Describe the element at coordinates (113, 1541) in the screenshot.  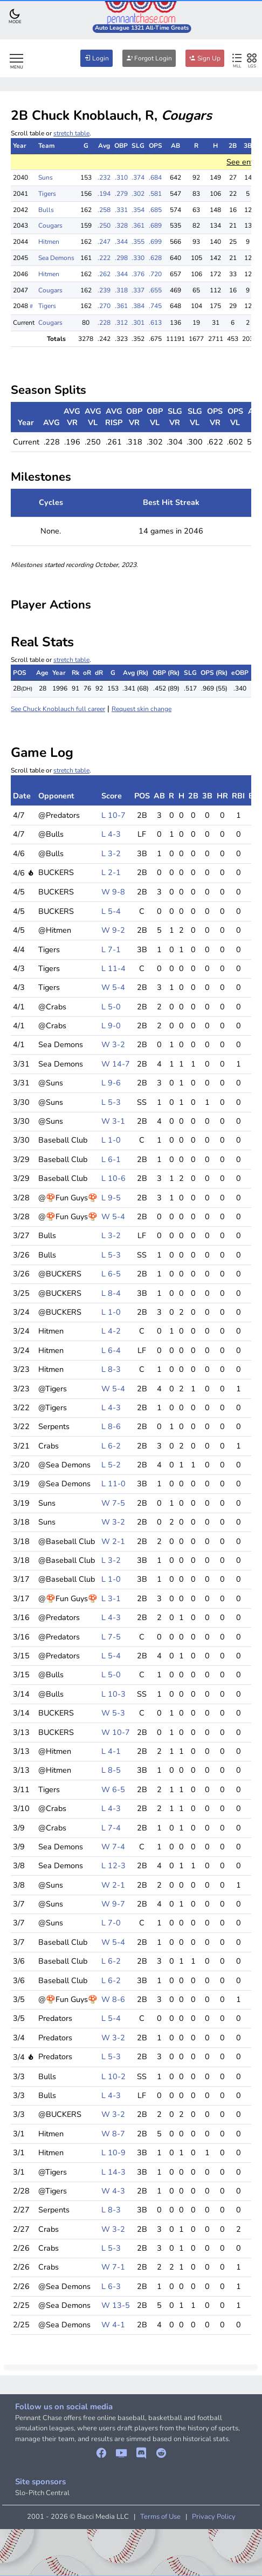
I see `W 2-1` at that location.